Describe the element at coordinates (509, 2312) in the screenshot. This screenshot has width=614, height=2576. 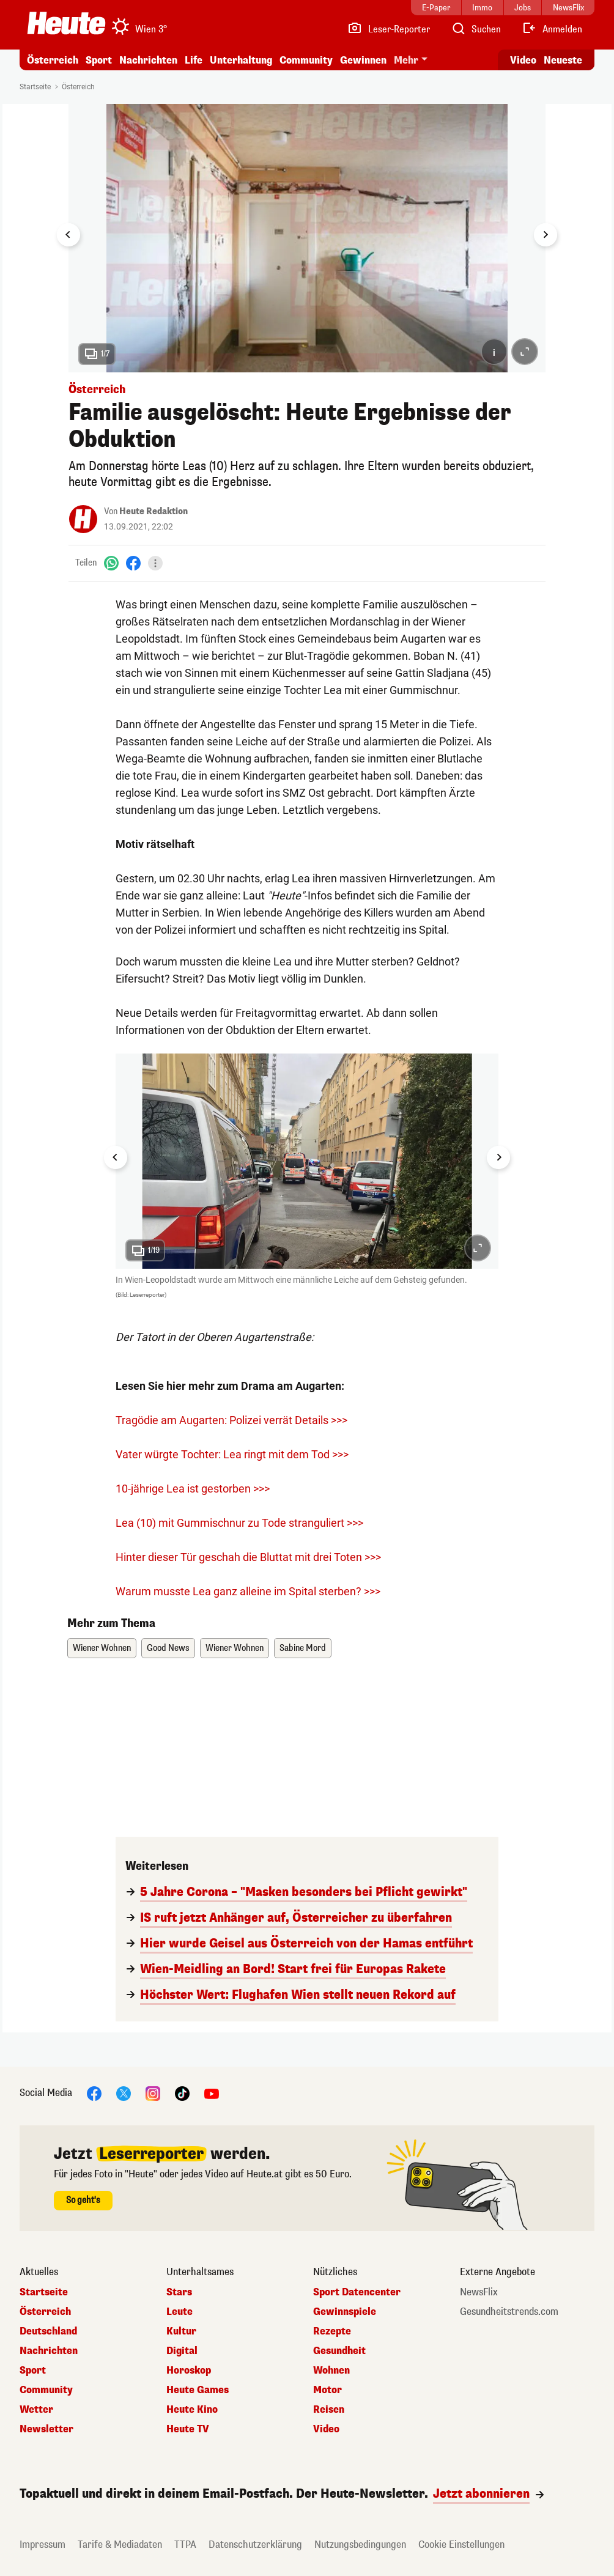
I see `Gesundheitstrends.com` at that location.